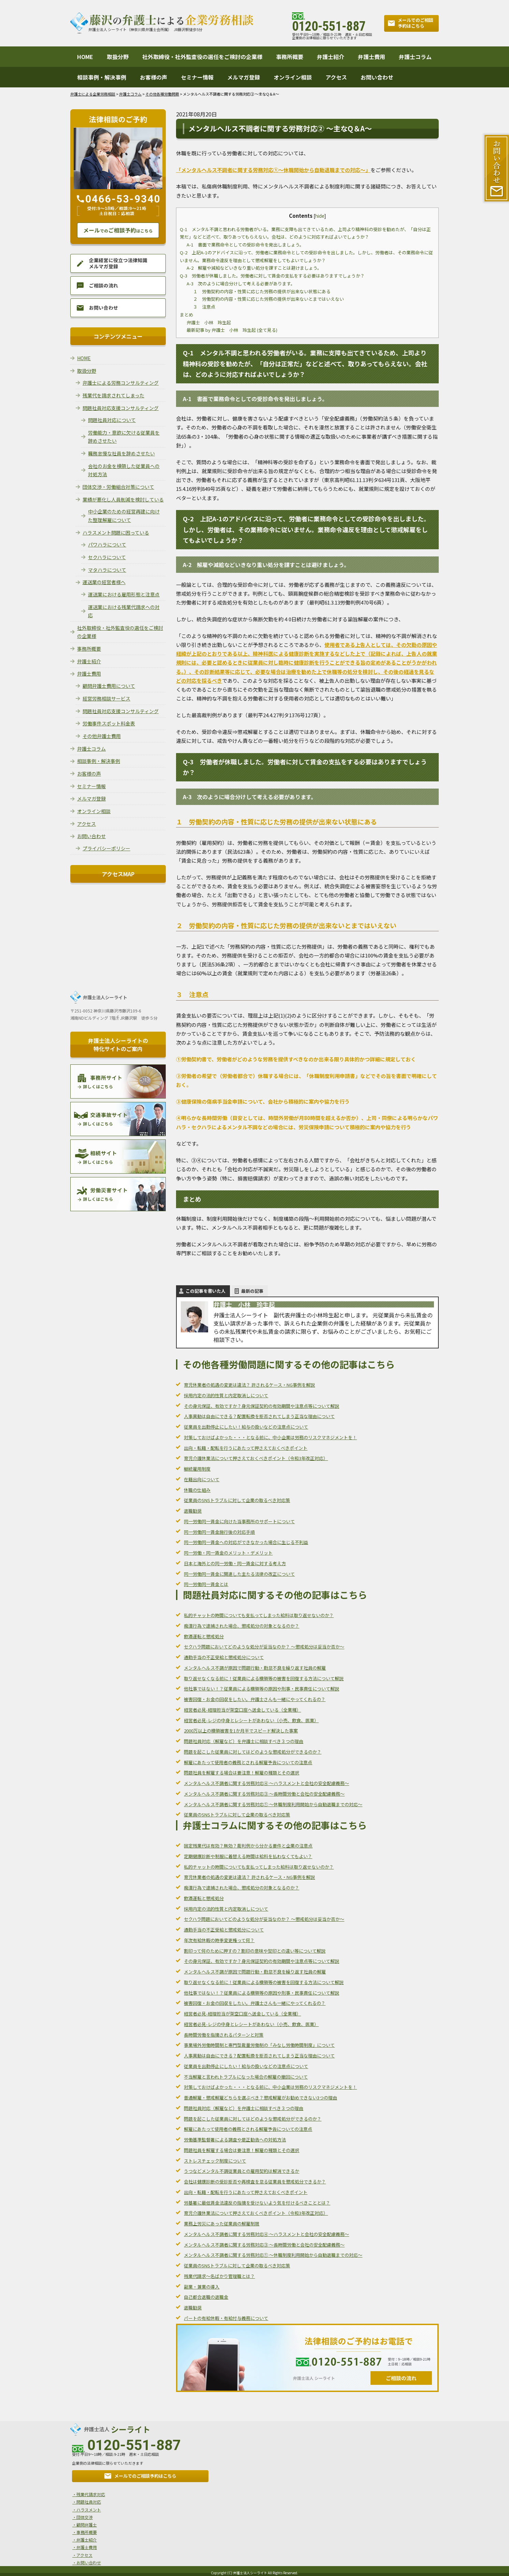  What do you see at coordinates (106, 698) in the screenshot?
I see `経営労務相談サービス` at bounding box center [106, 698].